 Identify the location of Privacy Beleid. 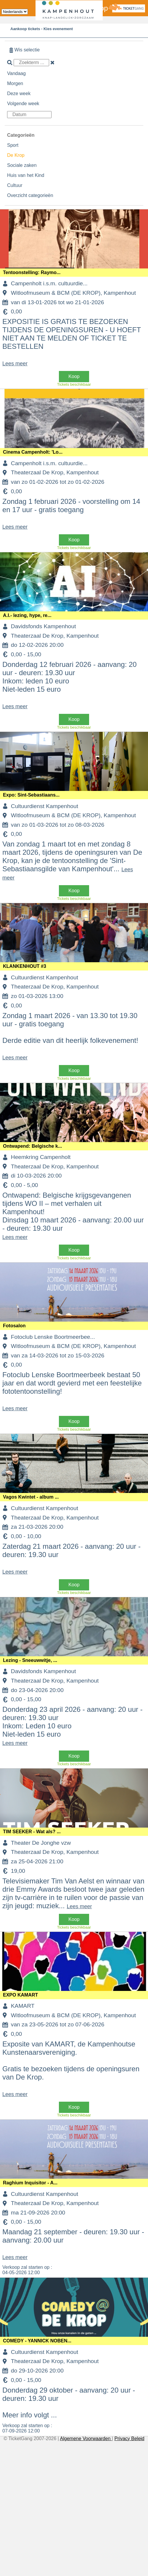
(129, 2438).